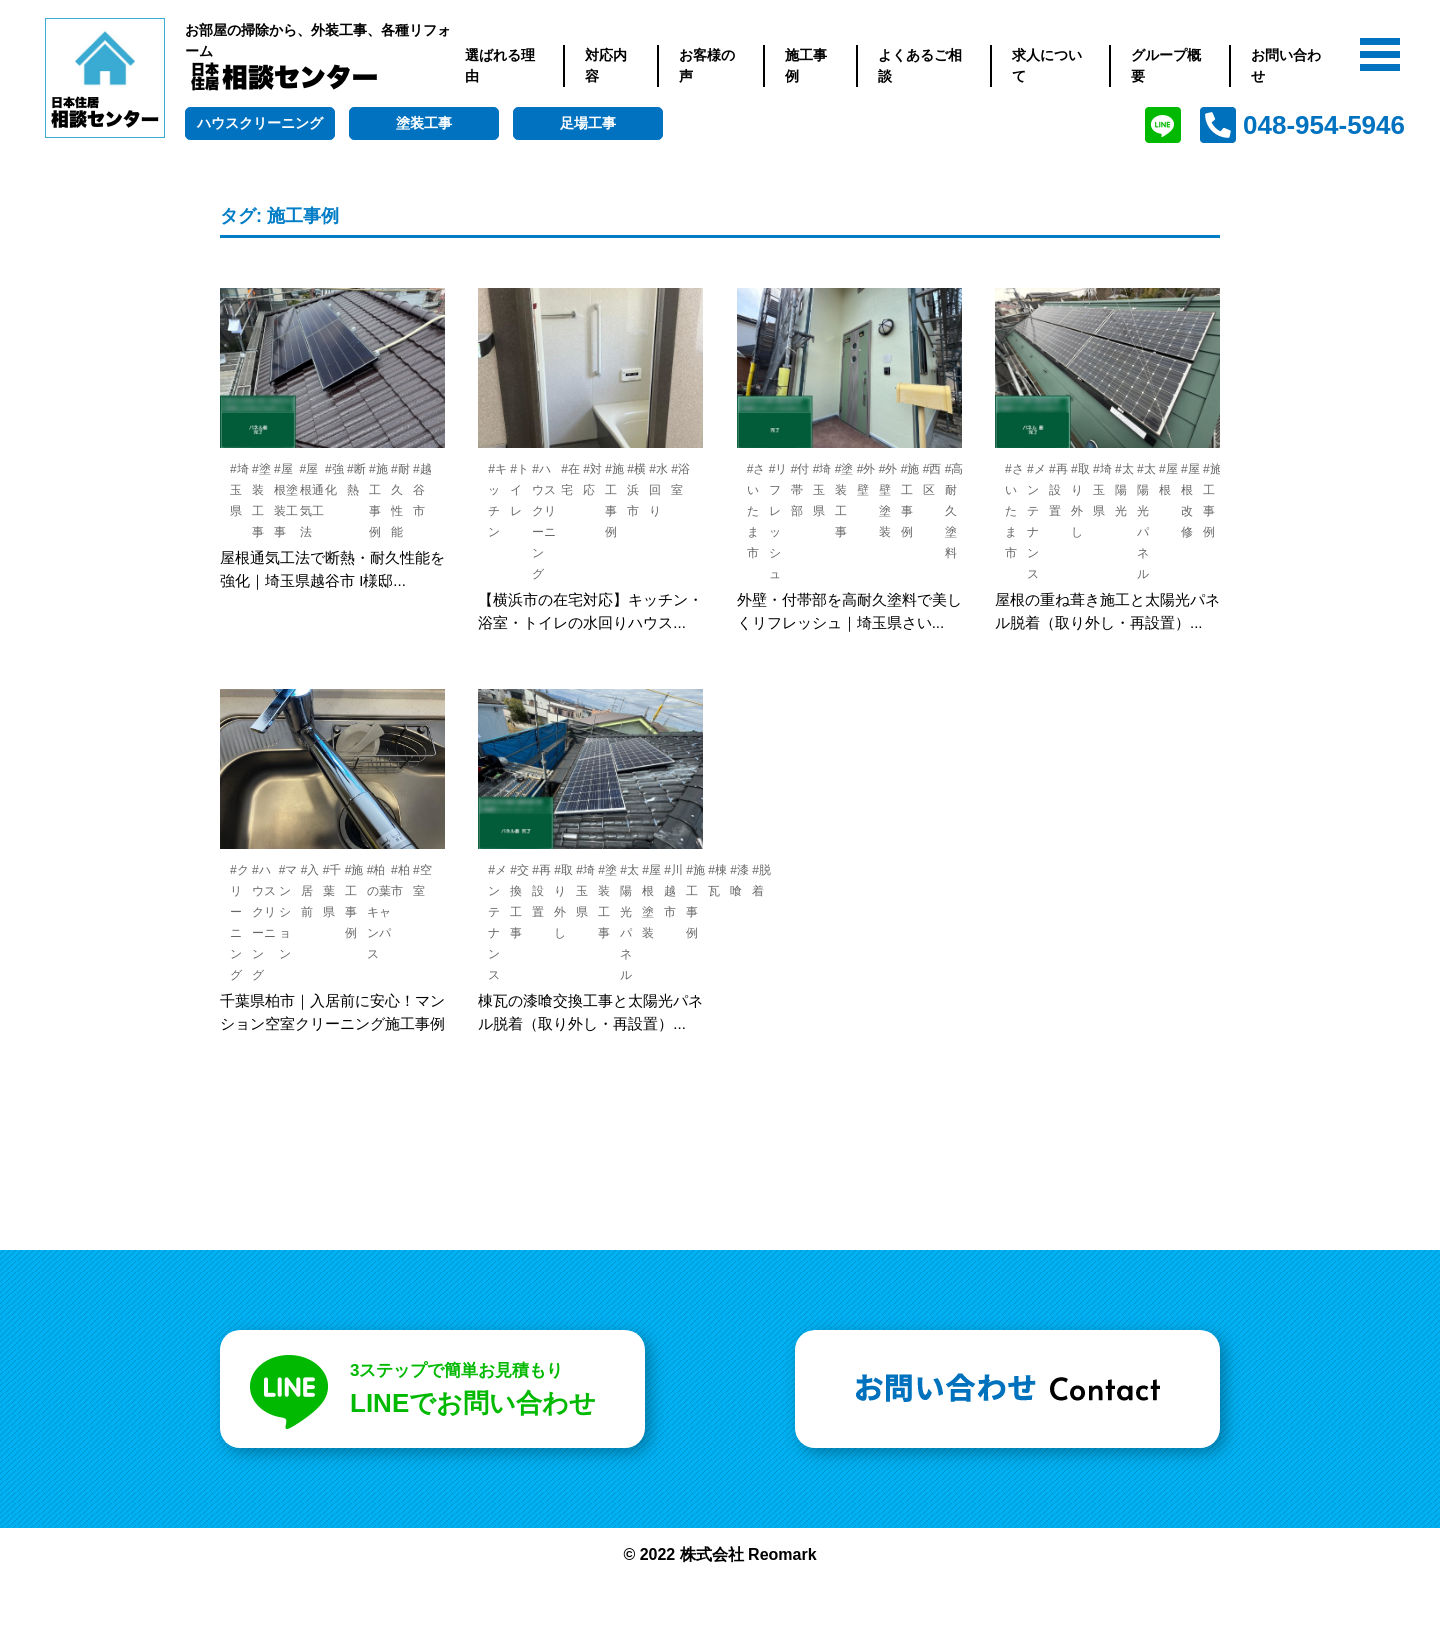 Image resolution: width=1440 pixels, height=1652 pixels. I want to click on ハウスクリーニング, so click(260, 123).